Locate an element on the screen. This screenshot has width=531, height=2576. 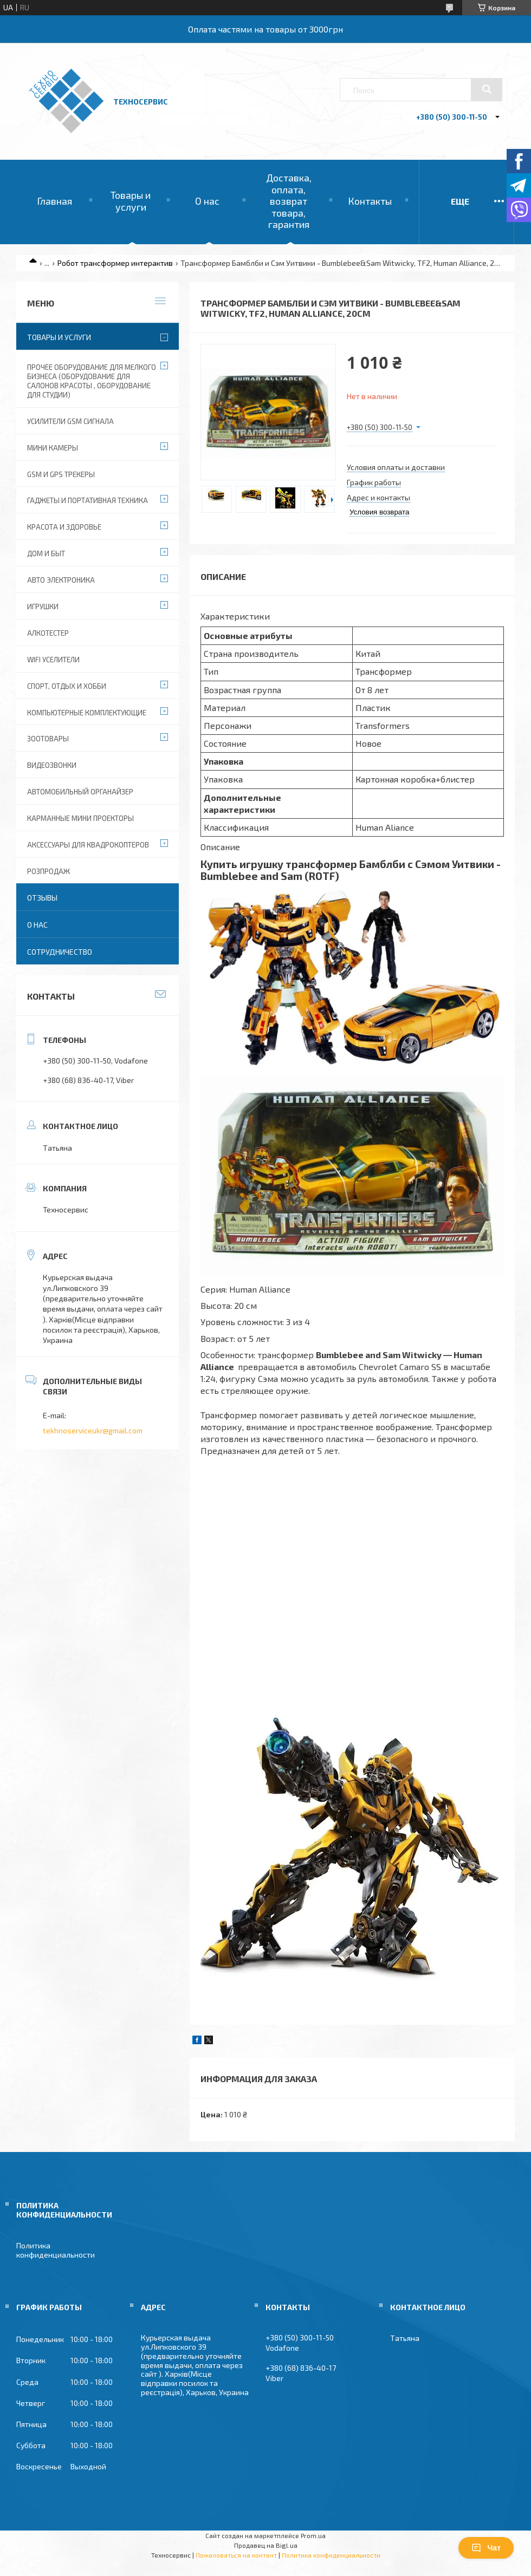
Чат is located at coordinates (486, 2548).